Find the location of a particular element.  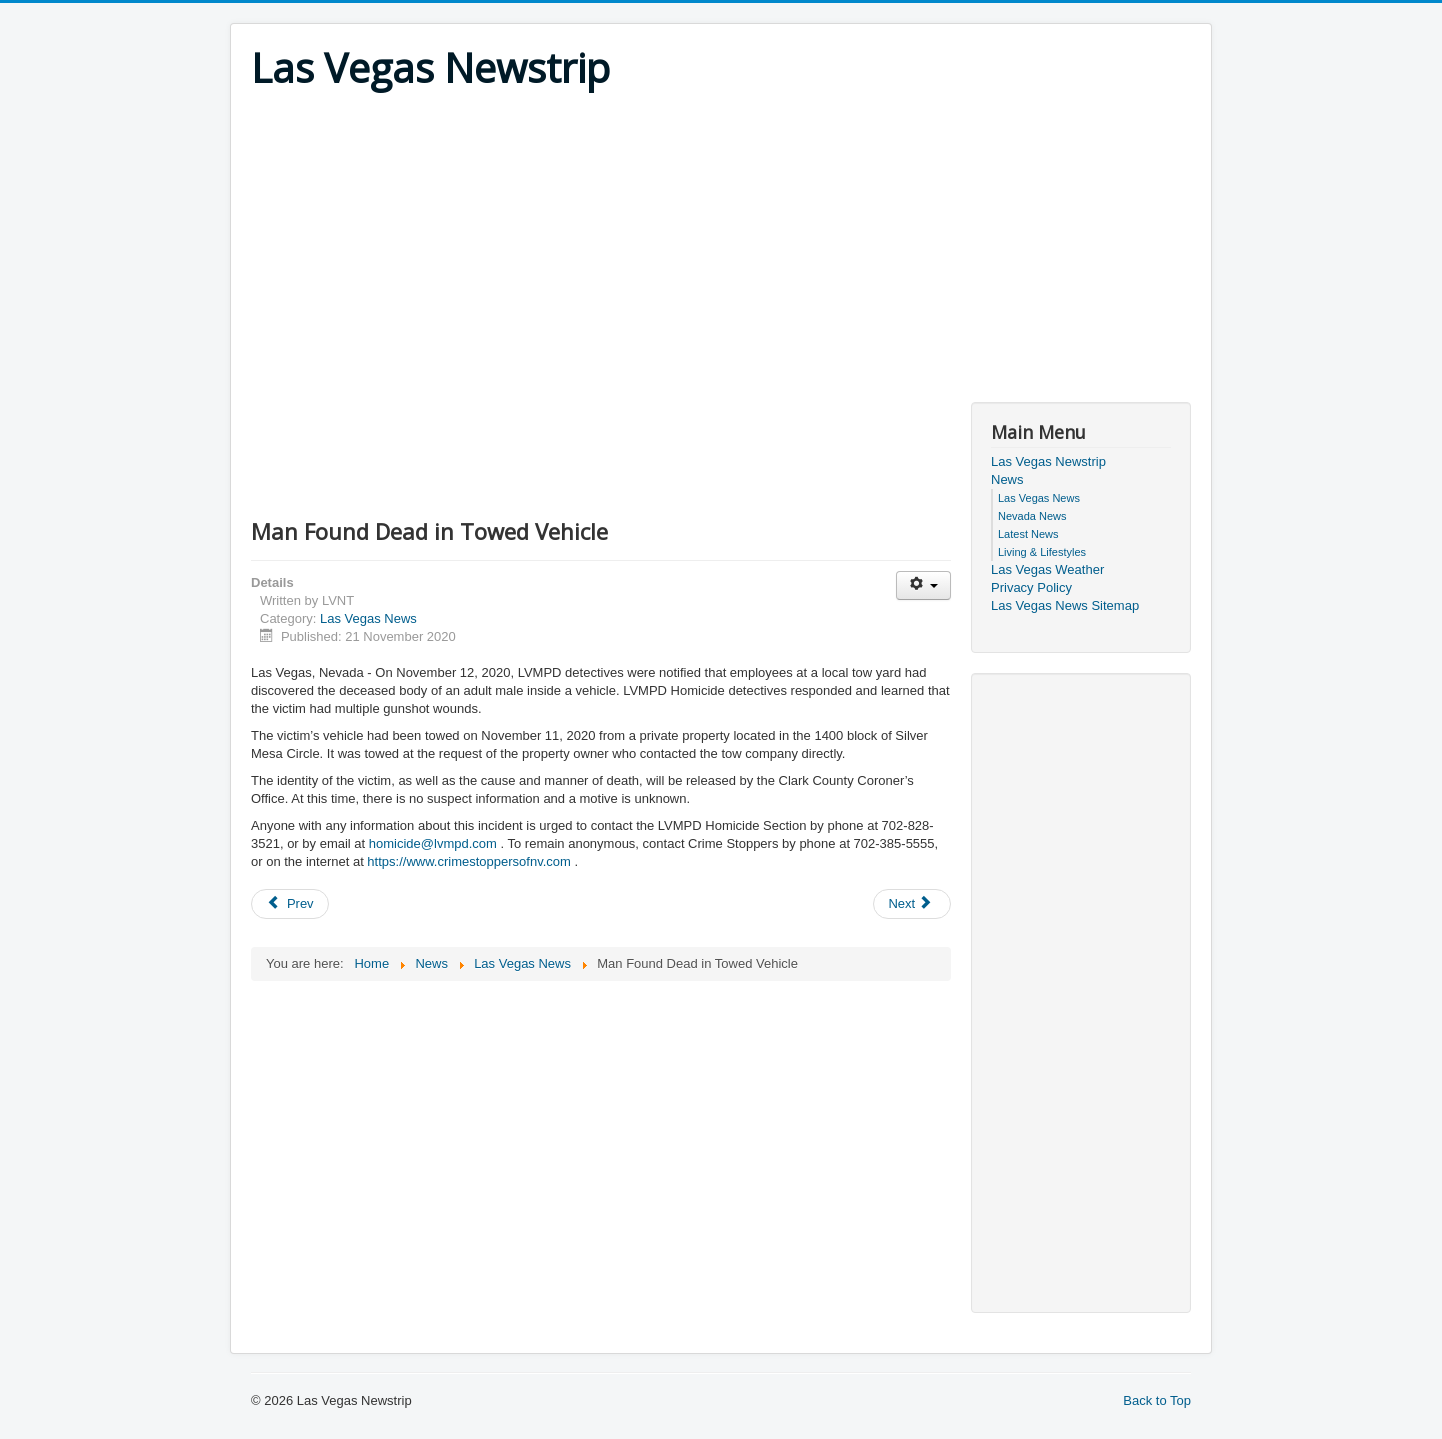

News is located at coordinates (1007, 479).